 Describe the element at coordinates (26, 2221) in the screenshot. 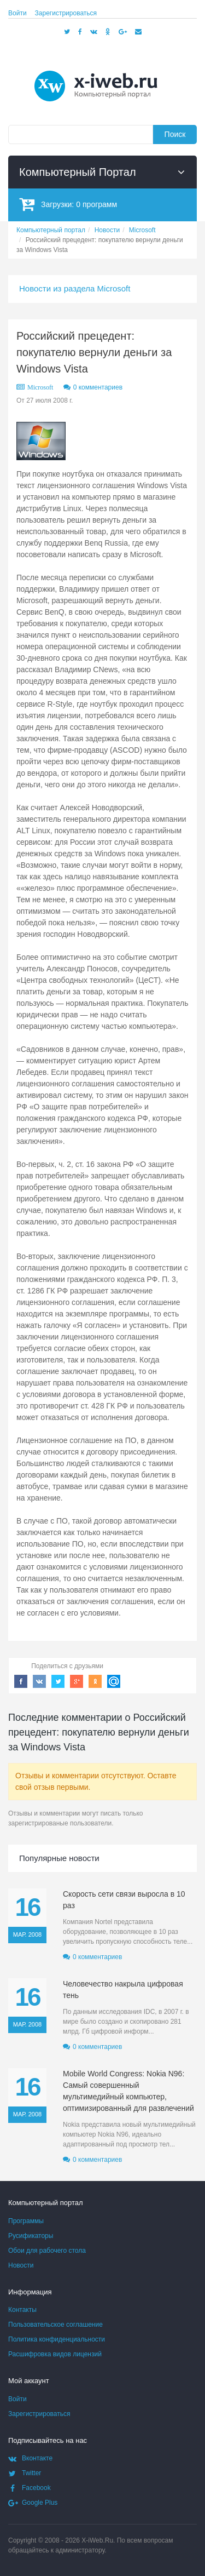

I see `Программы` at that location.